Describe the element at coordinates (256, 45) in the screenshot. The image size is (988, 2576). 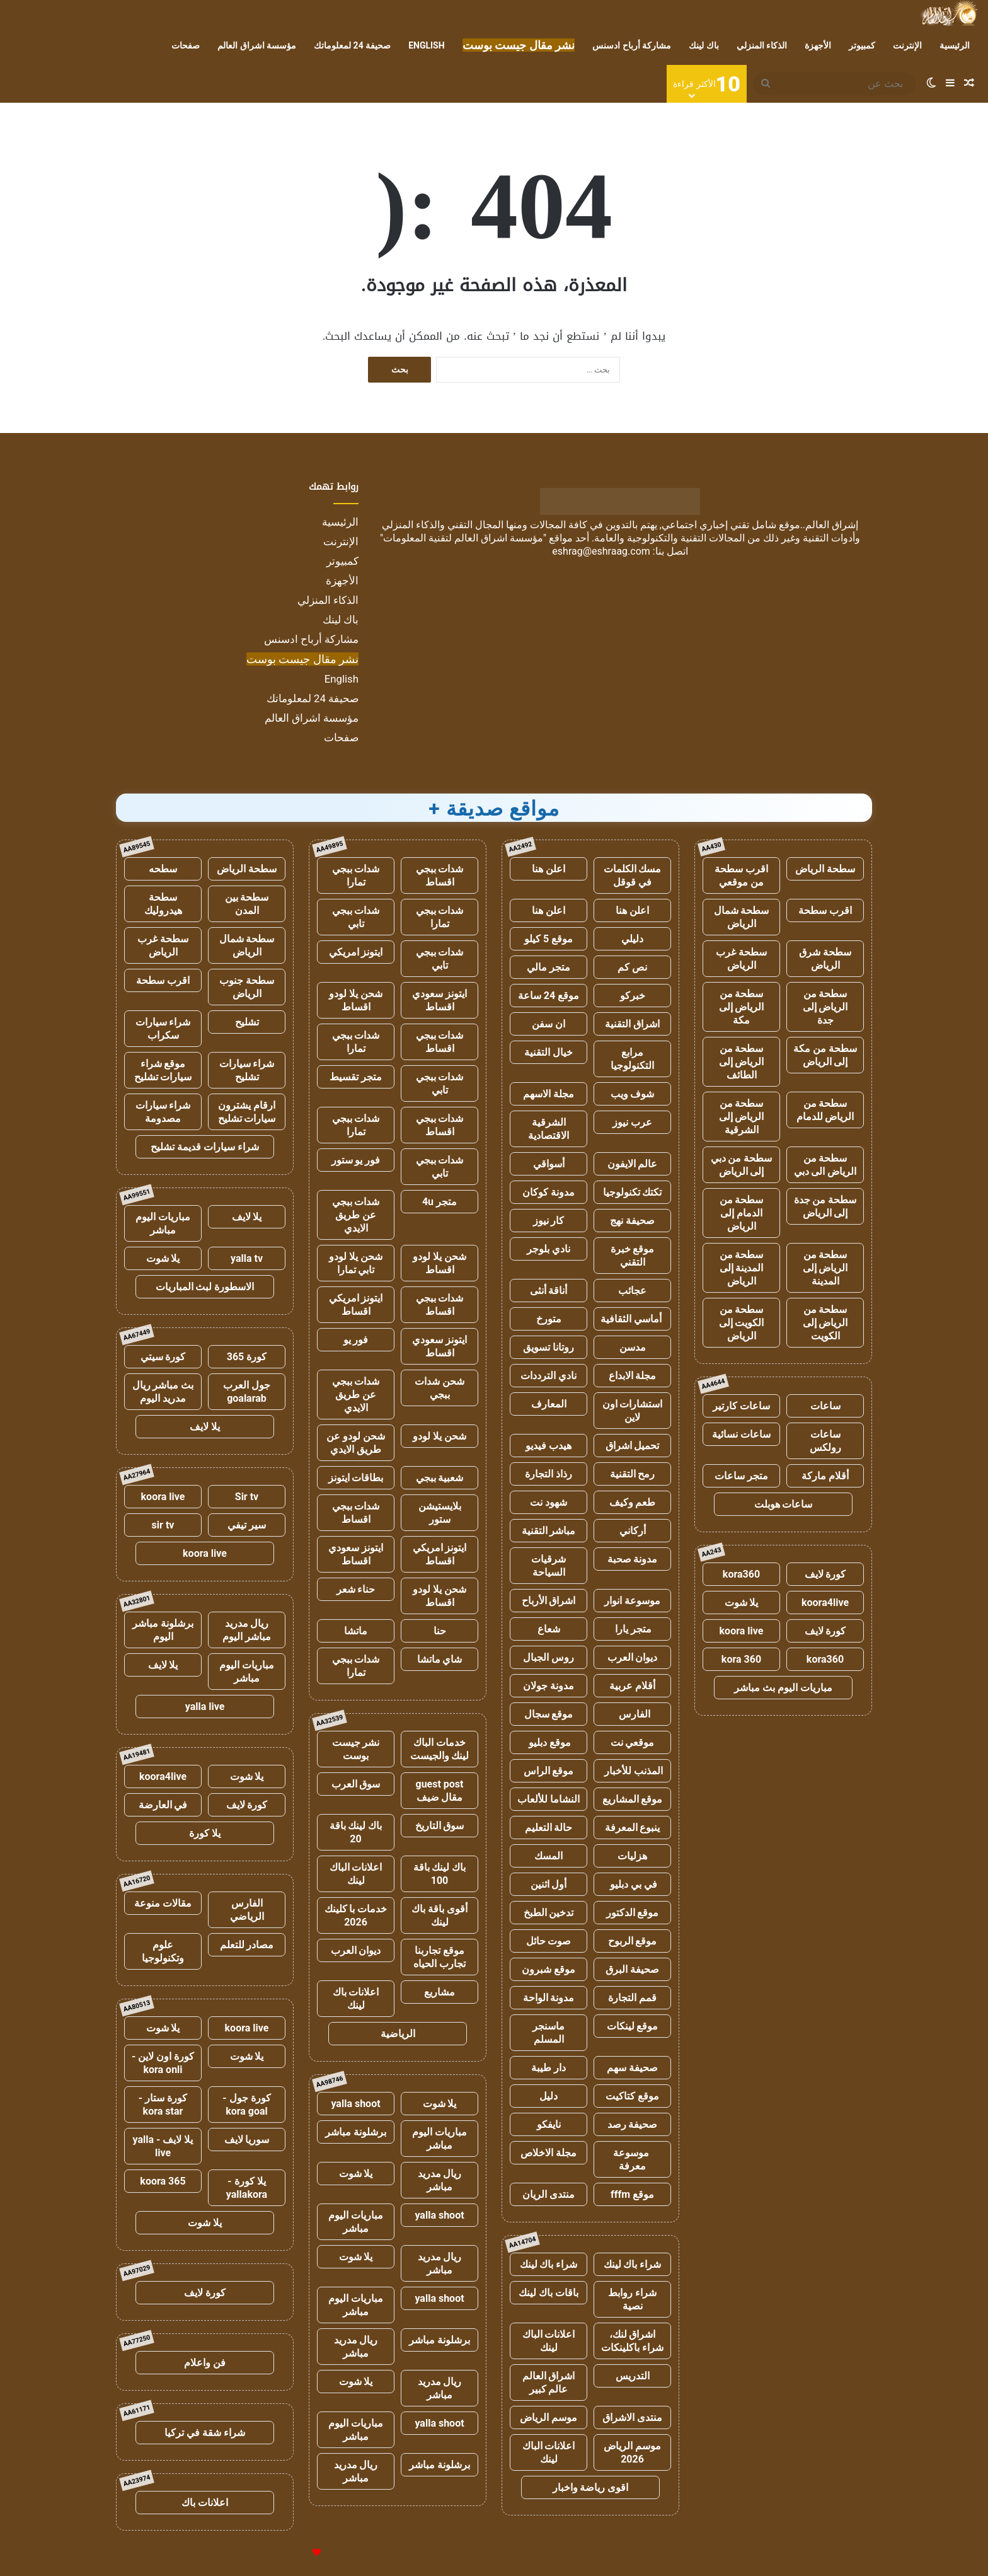
I see `مؤسسة اشراق العالم` at that location.